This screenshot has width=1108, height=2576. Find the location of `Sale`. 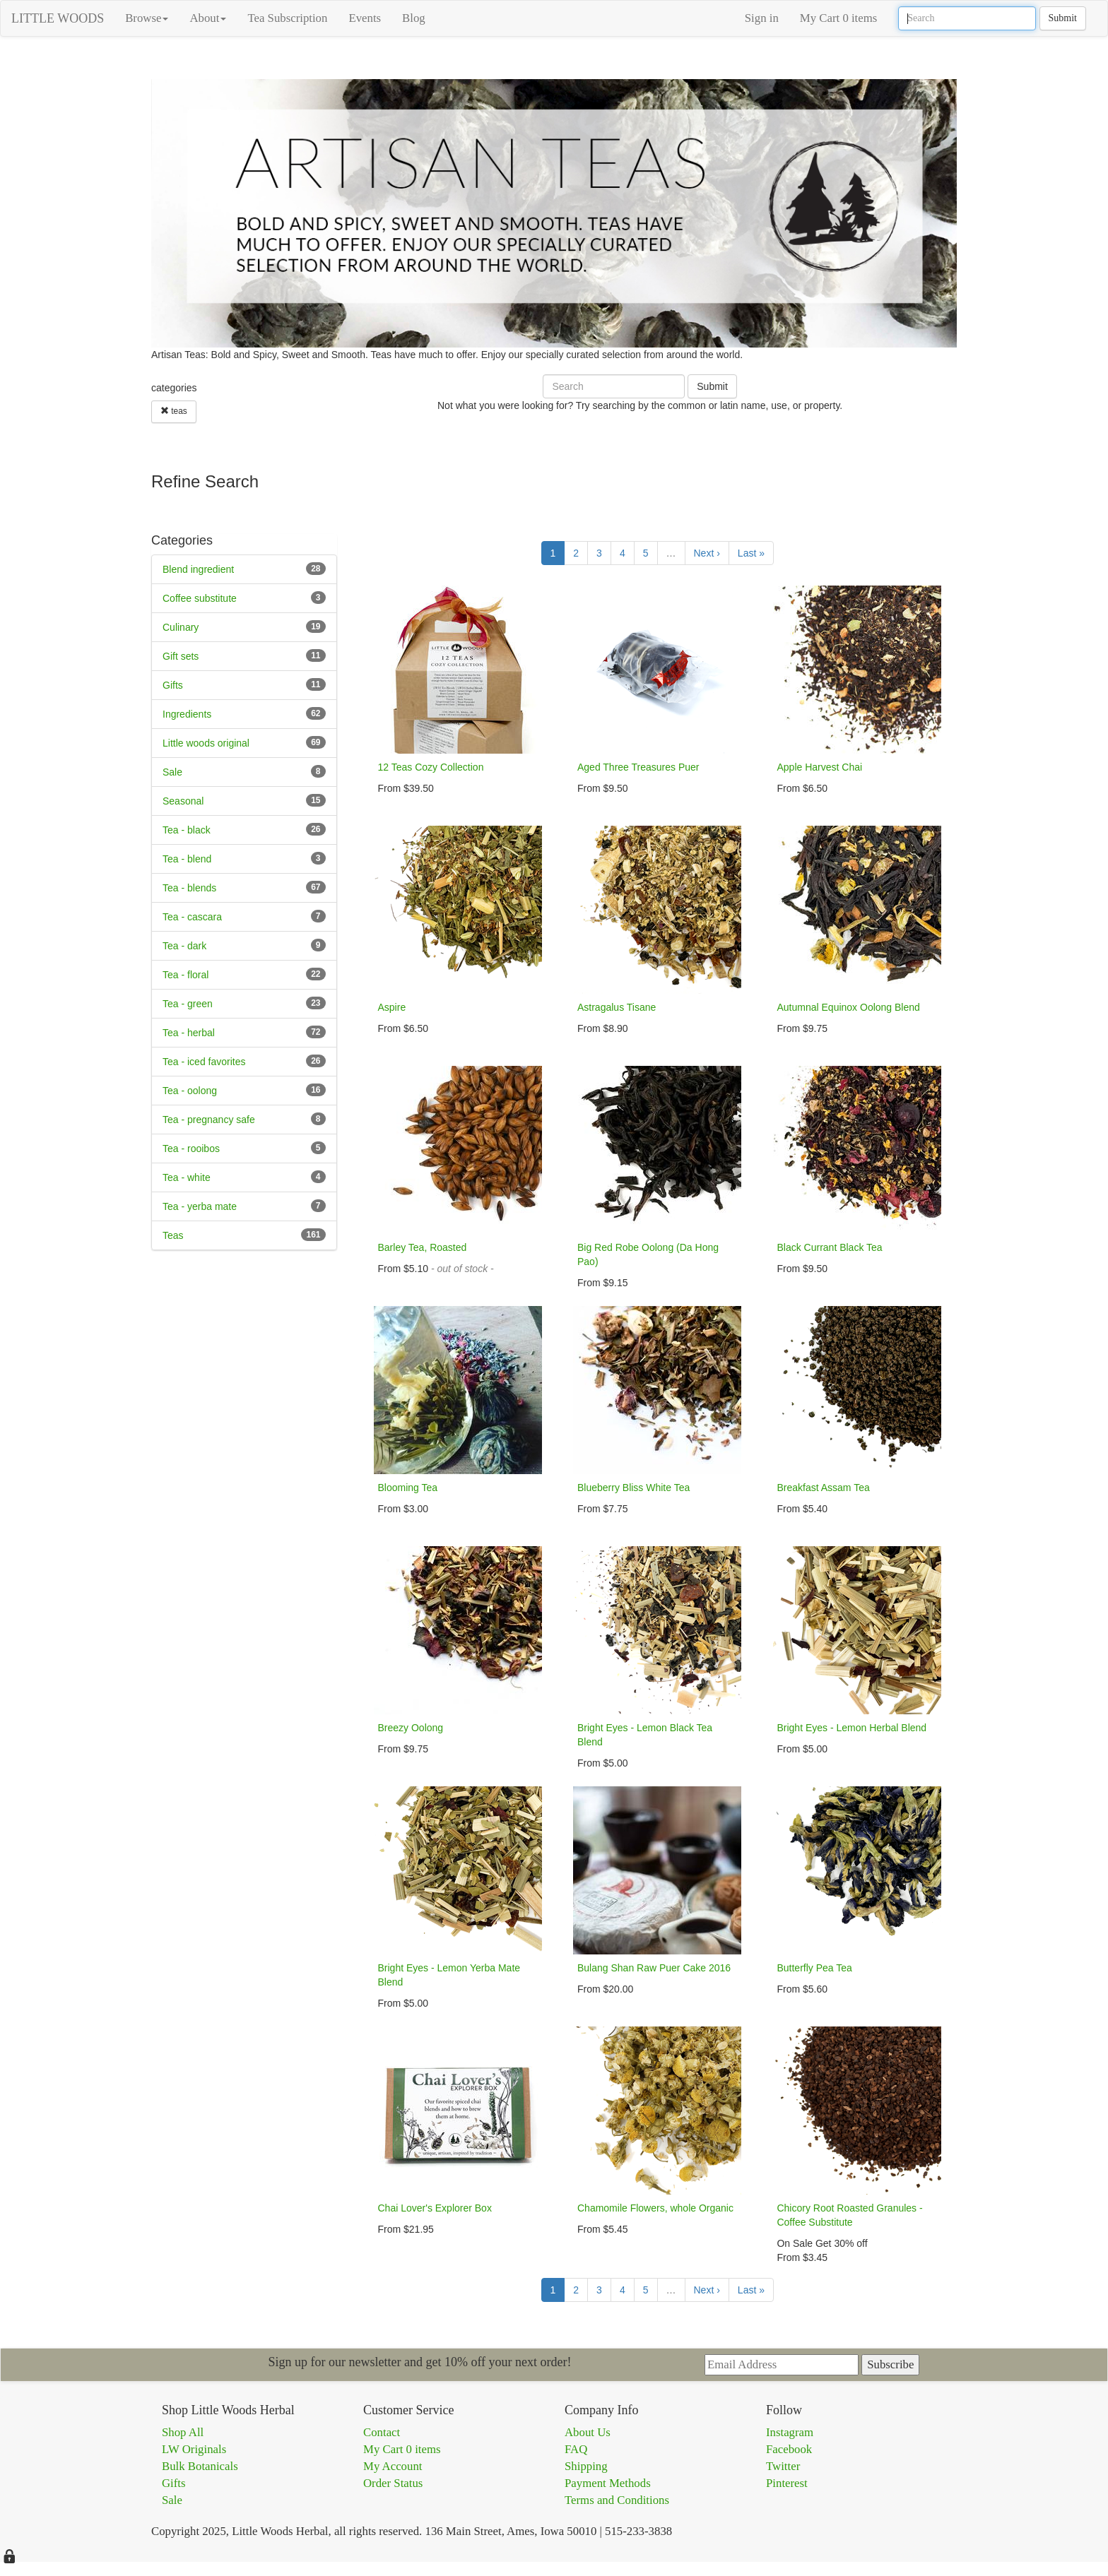

Sale is located at coordinates (172, 772).